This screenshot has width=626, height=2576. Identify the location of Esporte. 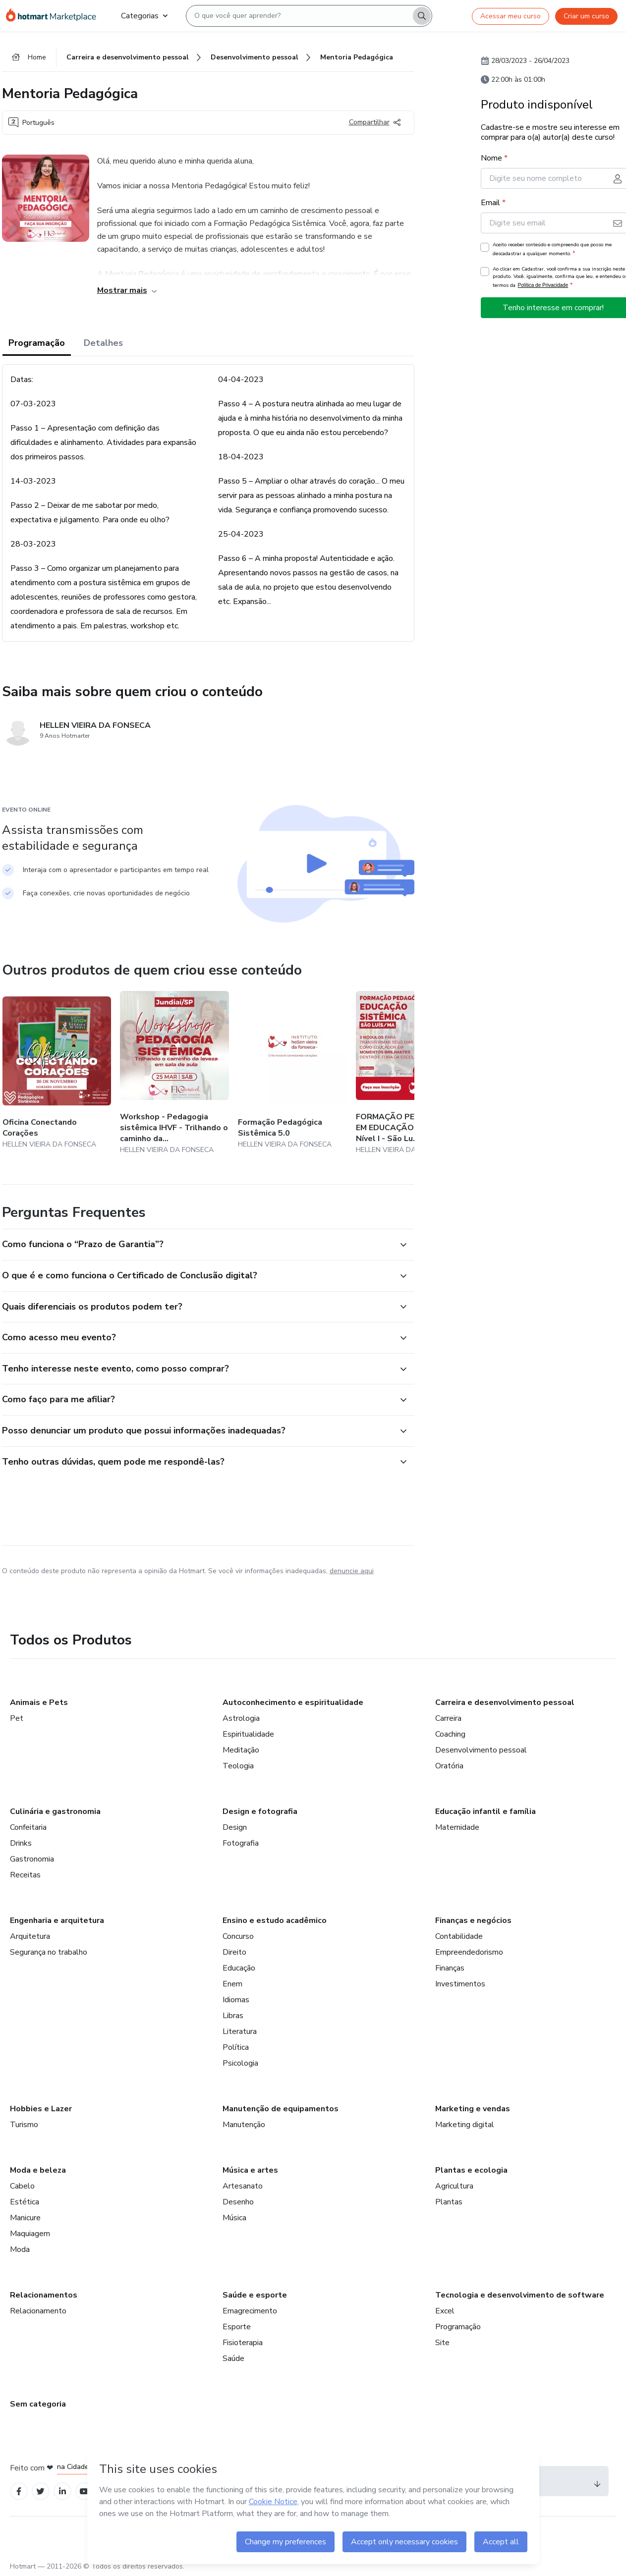
(237, 2326).